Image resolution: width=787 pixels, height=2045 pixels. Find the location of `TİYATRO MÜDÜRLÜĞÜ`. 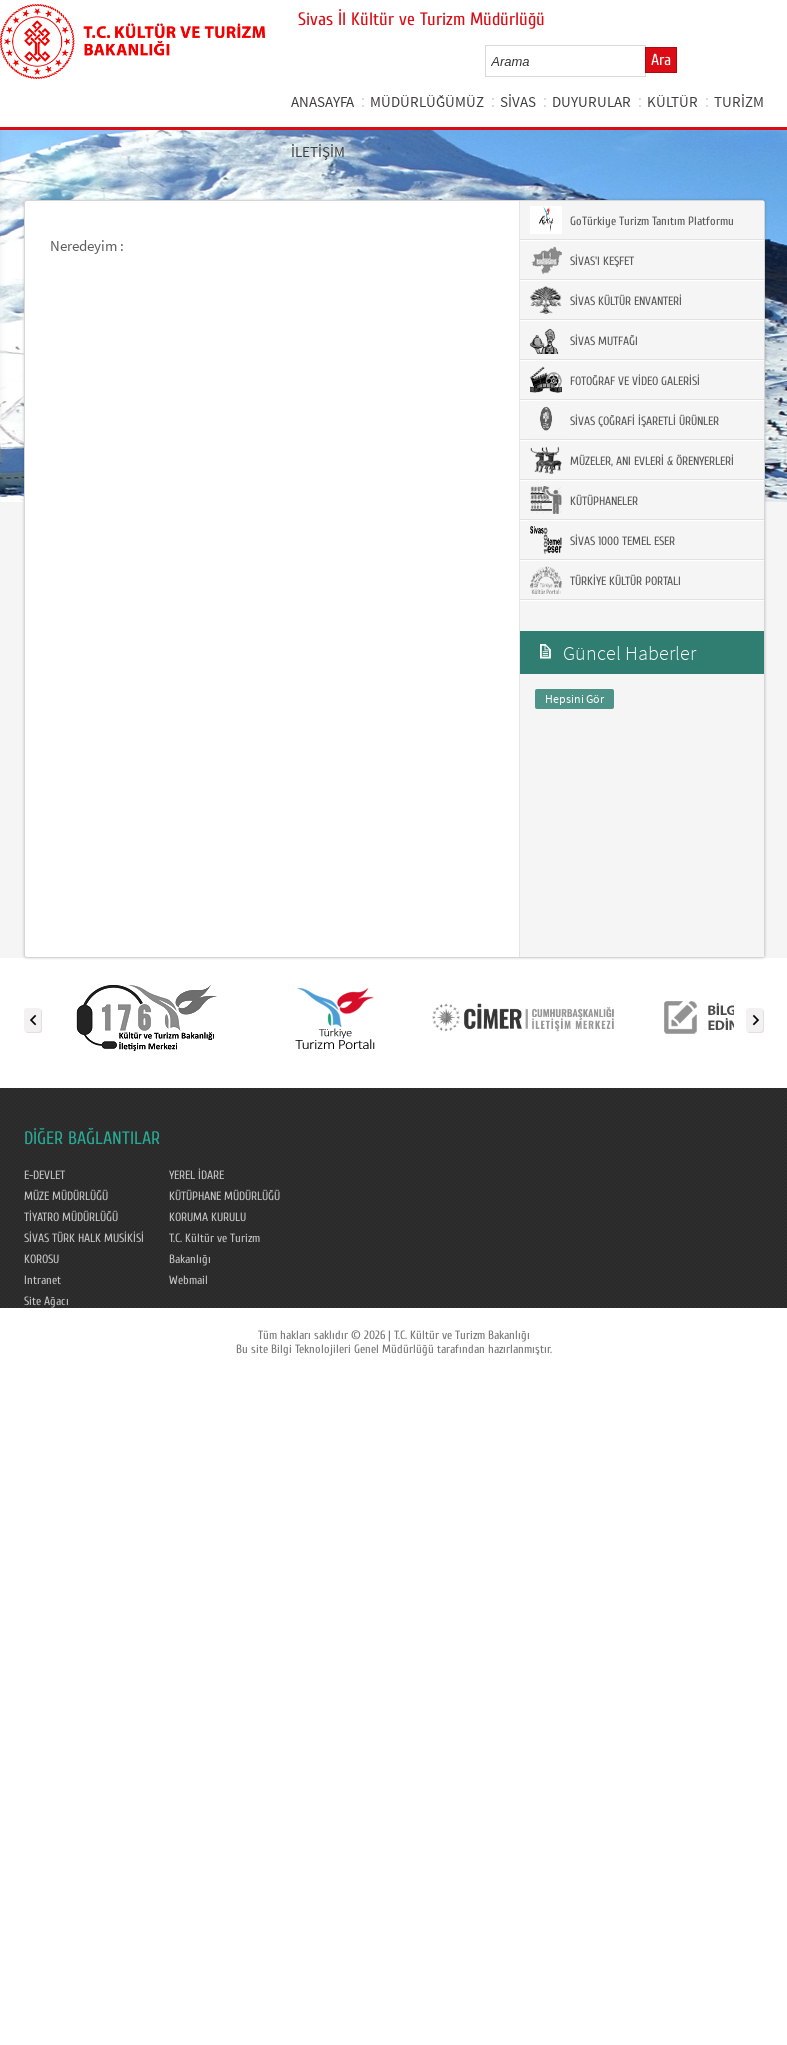

TİYATRO MÜDÜRLÜĞÜ is located at coordinates (71, 1217).